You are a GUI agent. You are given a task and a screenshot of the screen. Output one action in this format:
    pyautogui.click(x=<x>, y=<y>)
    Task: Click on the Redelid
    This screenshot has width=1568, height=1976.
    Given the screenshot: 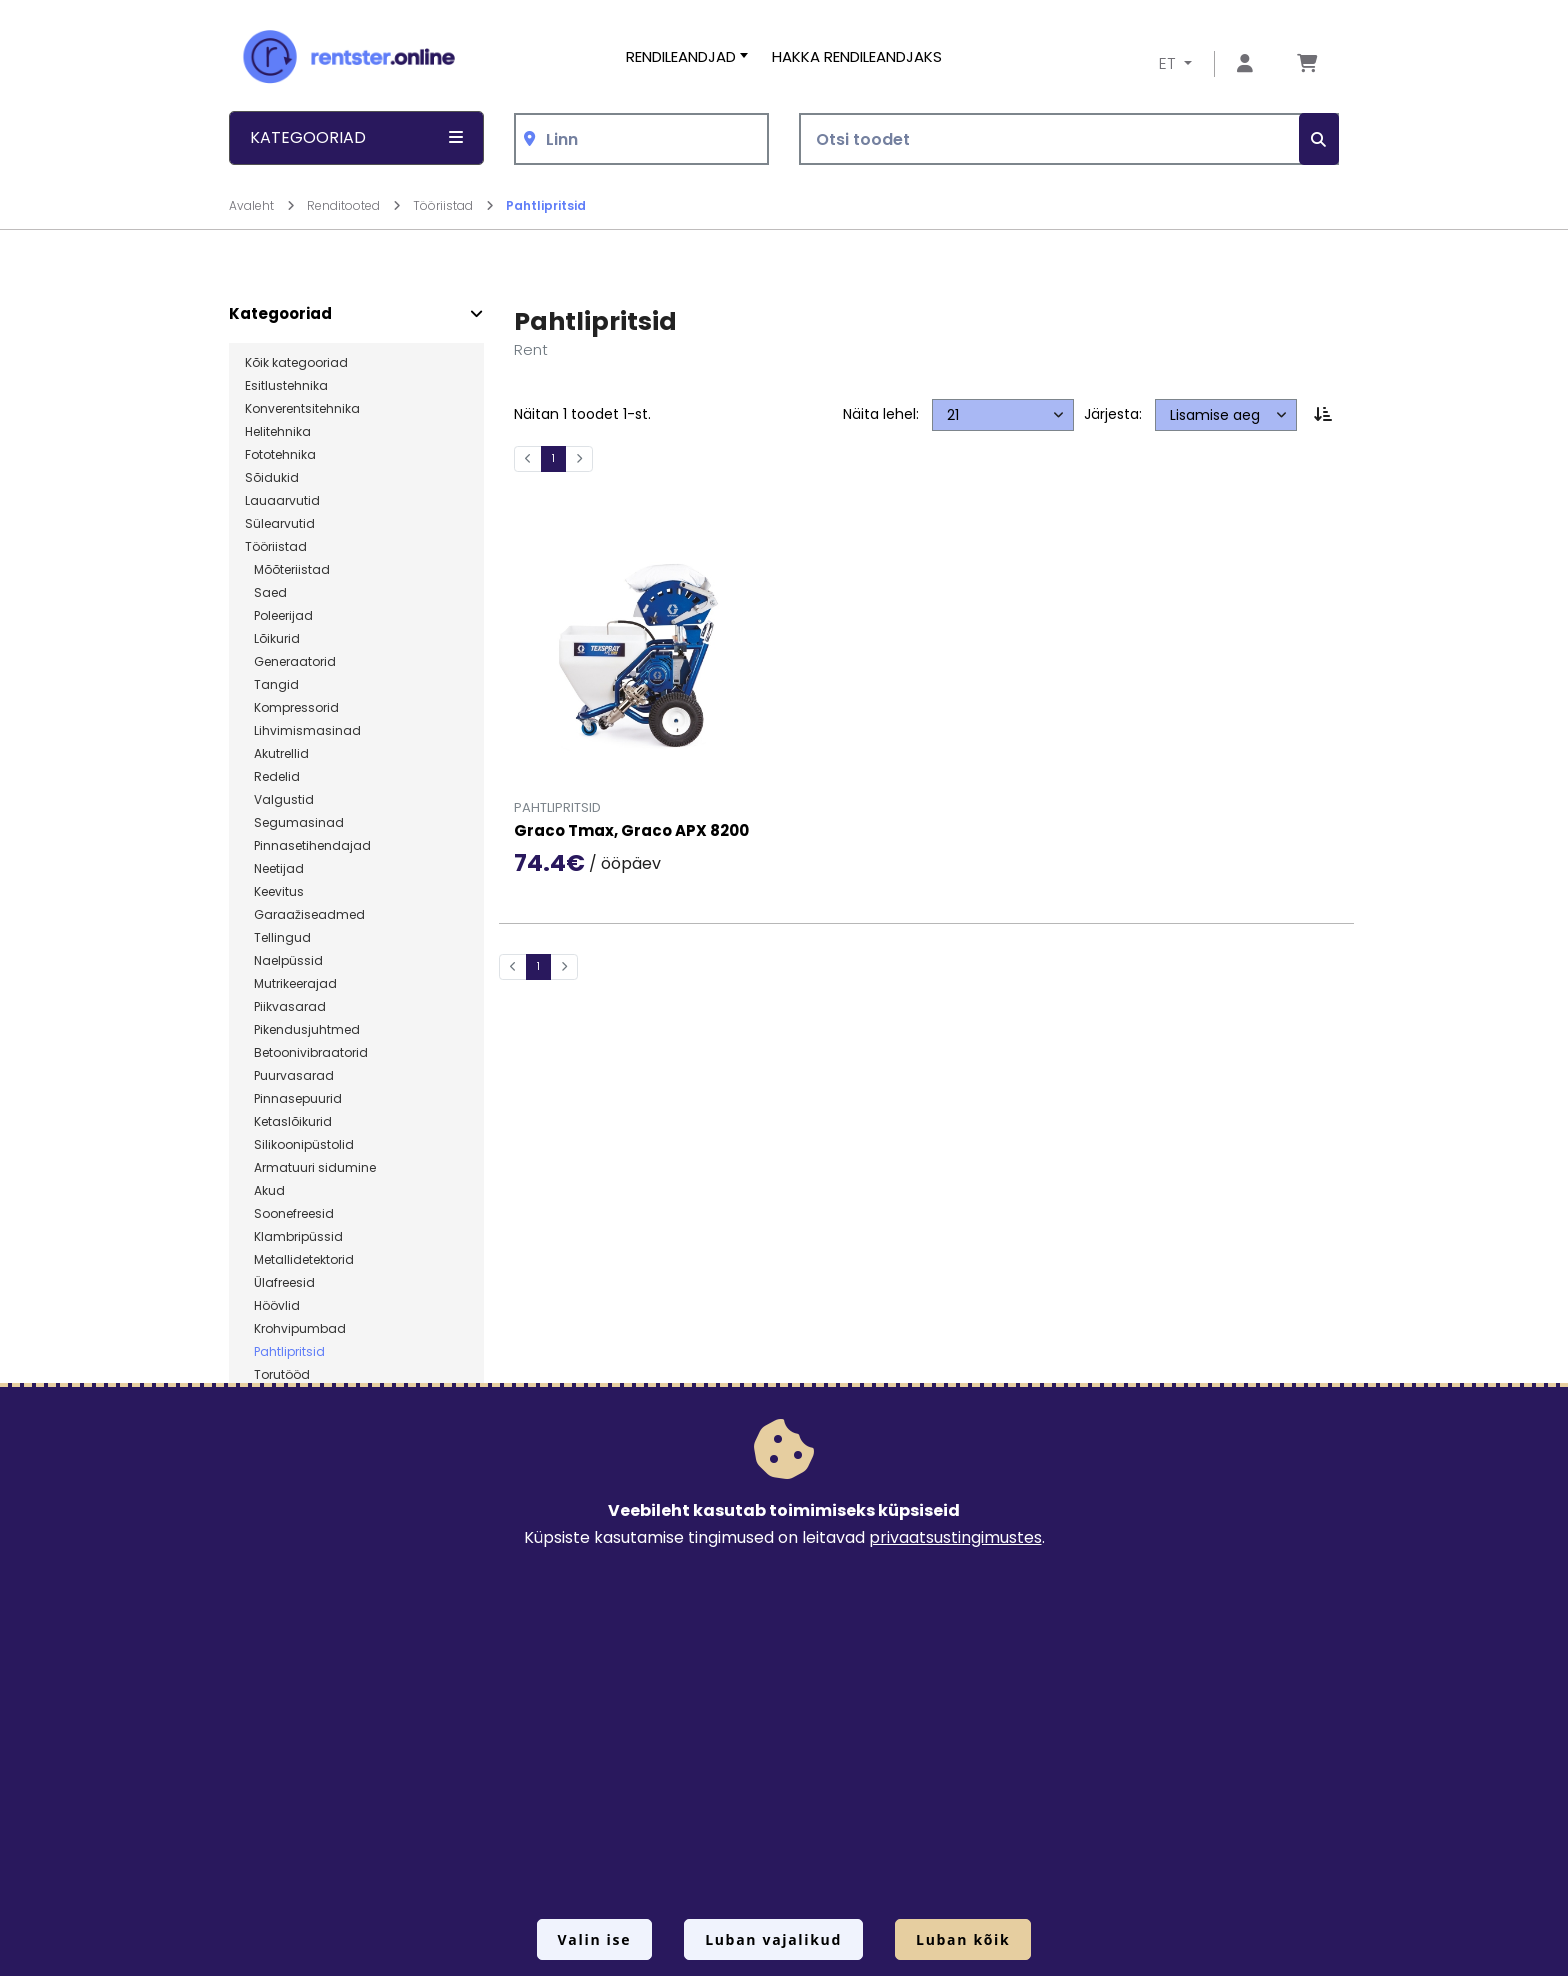 What is the action you would take?
    pyautogui.click(x=272, y=777)
    